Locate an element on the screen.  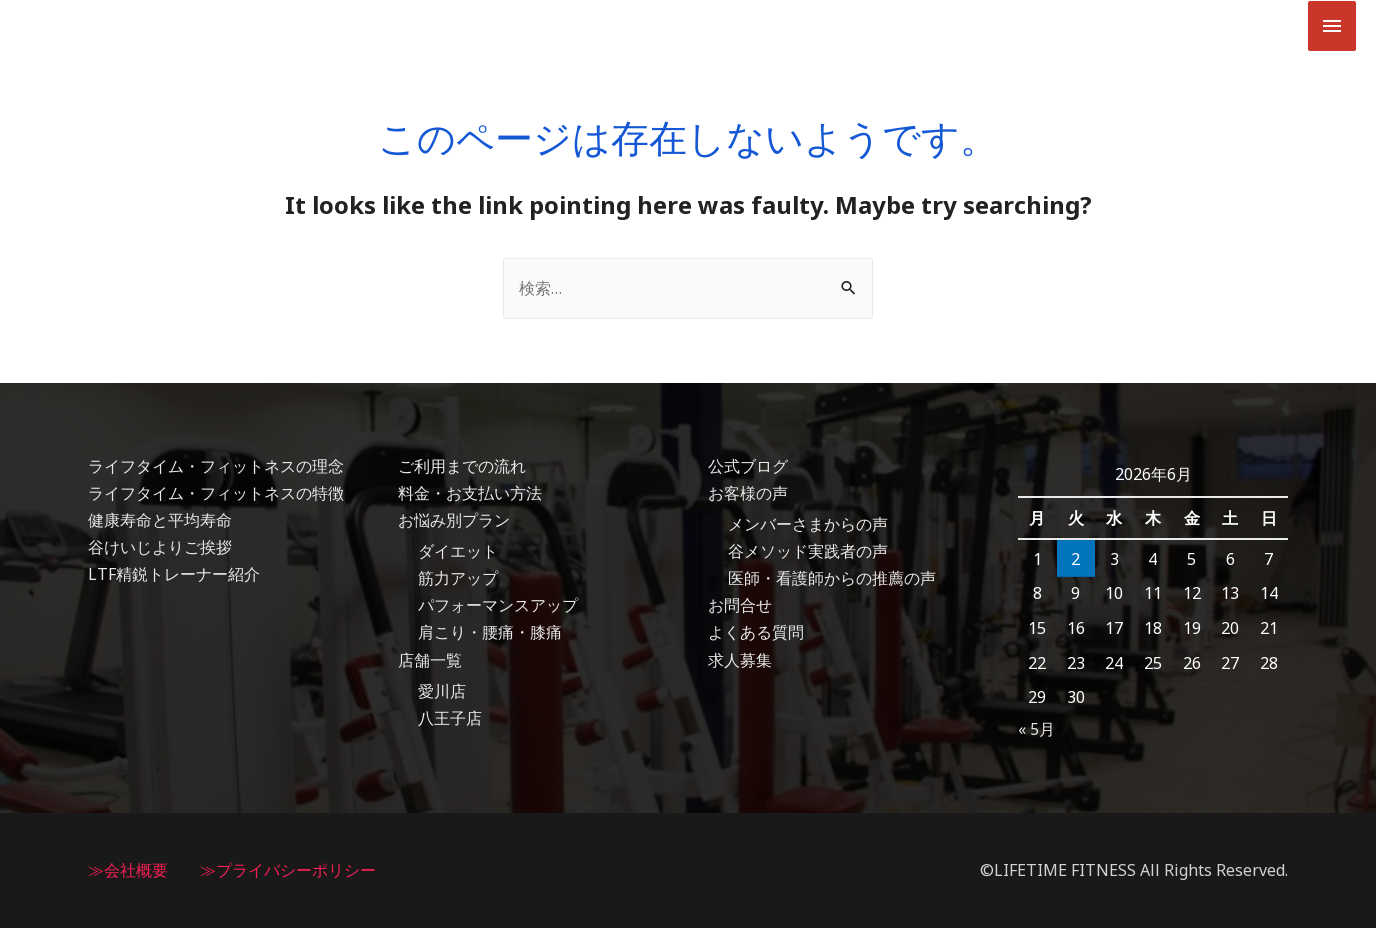
メンバーさまからの声 is located at coordinates (808, 527).